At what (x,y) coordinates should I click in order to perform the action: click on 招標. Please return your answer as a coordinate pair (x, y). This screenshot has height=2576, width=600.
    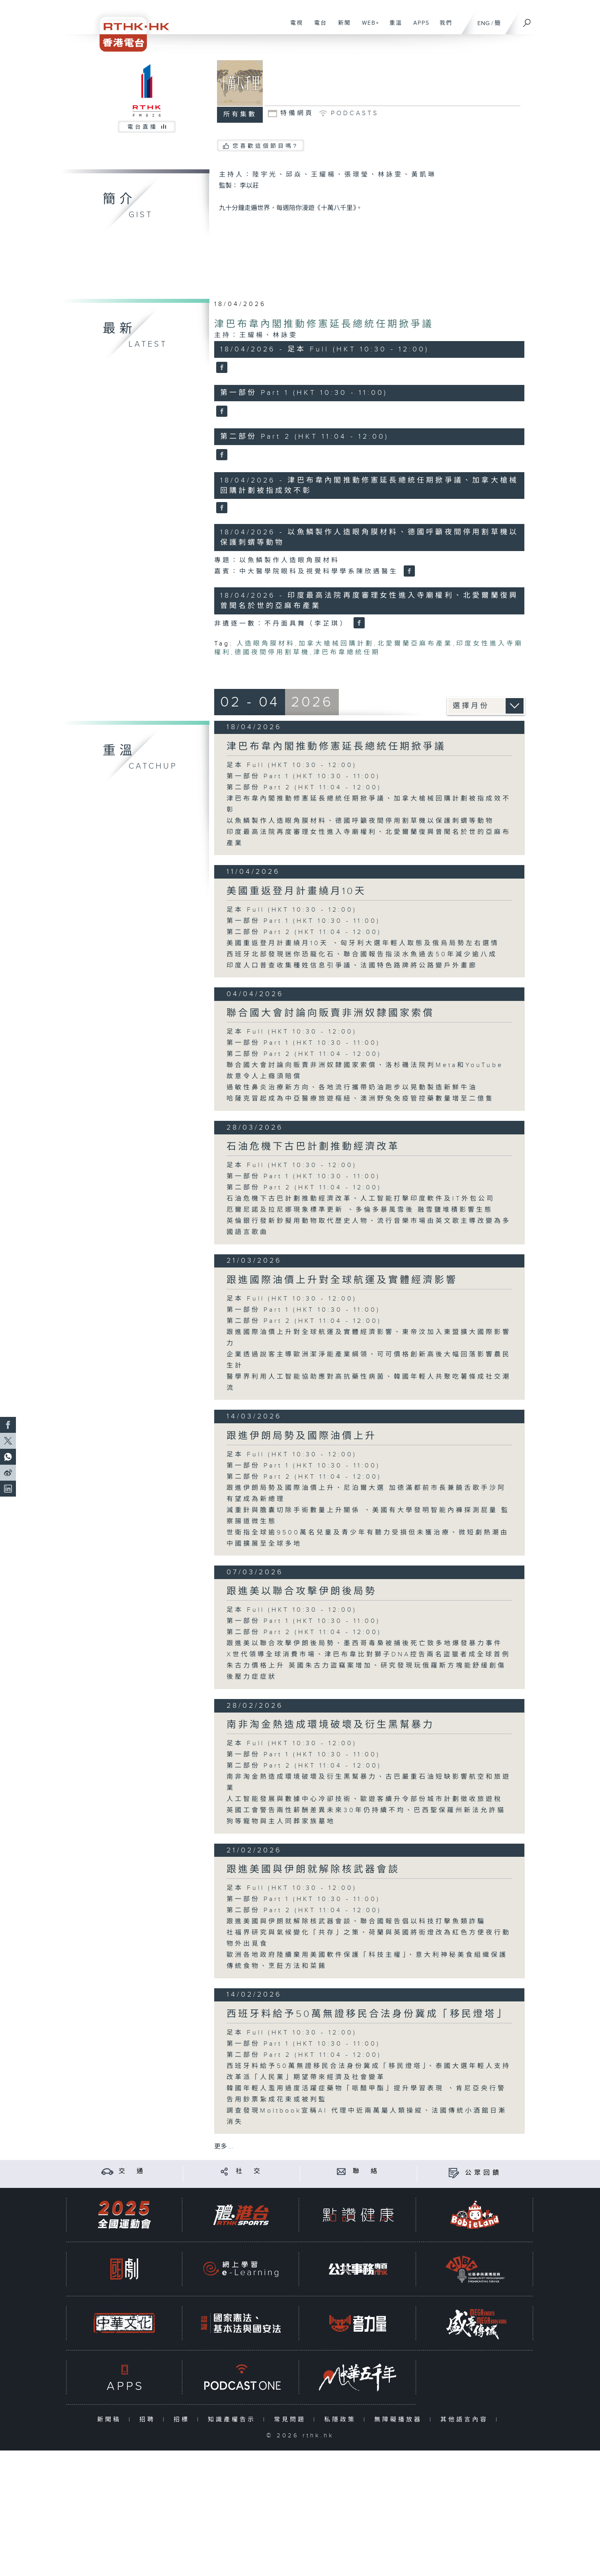
    Looking at the image, I should click on (183, 2419).